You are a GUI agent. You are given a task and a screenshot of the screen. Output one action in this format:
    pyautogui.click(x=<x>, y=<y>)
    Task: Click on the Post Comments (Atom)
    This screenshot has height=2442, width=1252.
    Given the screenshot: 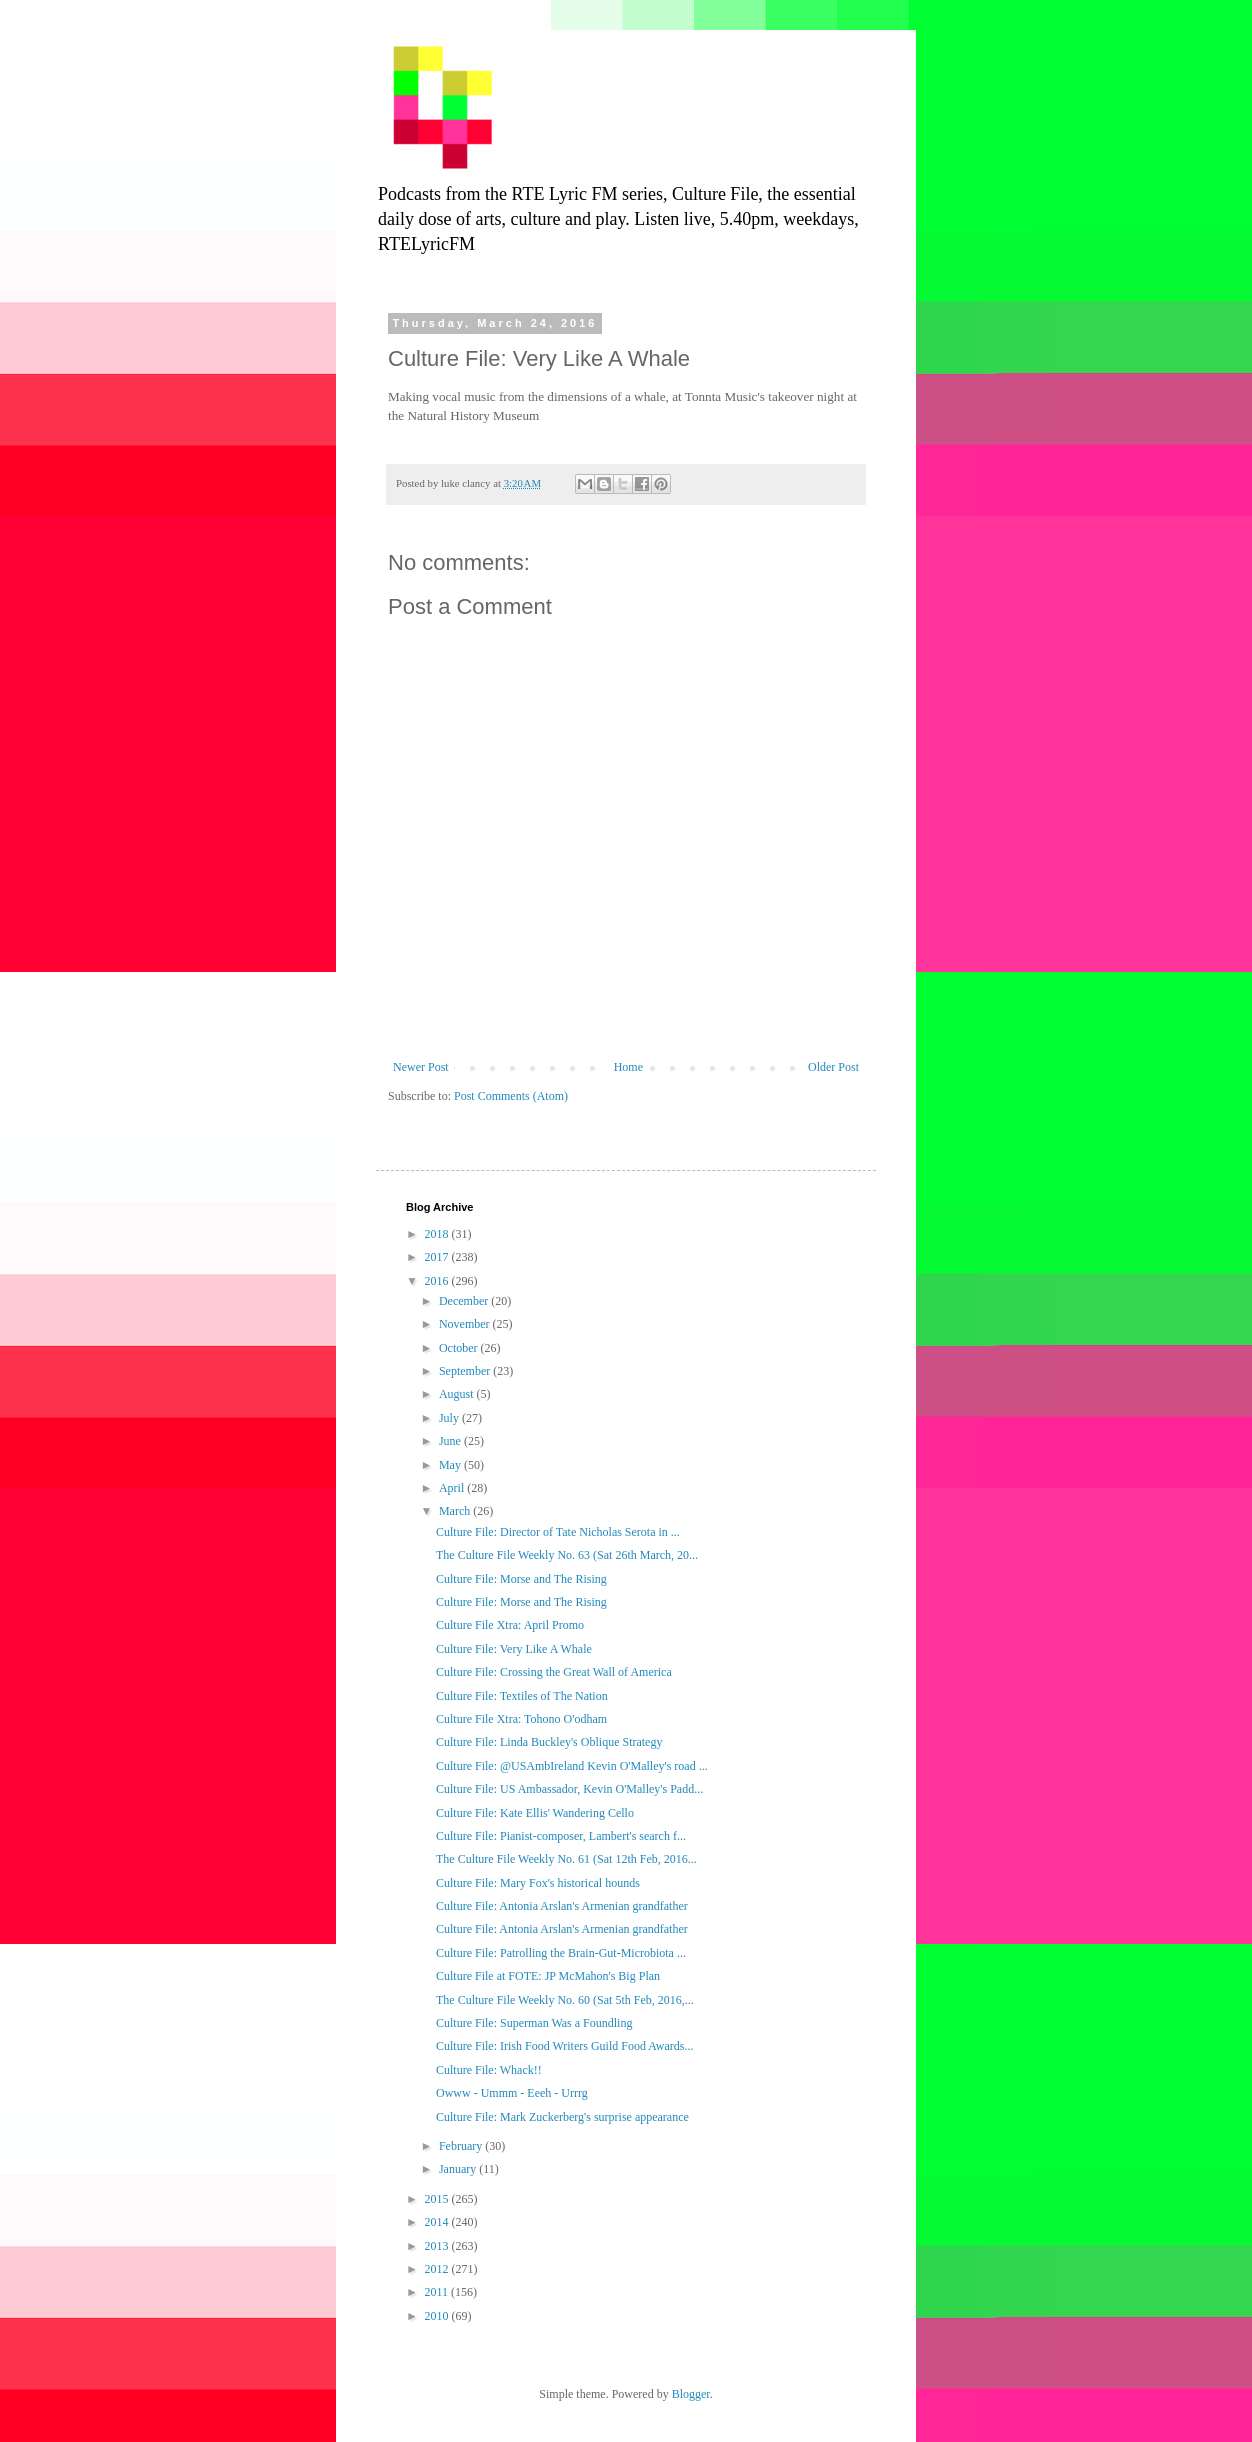 What is the action you would take?
    pyautogui.click(x=511, y=1096)
    